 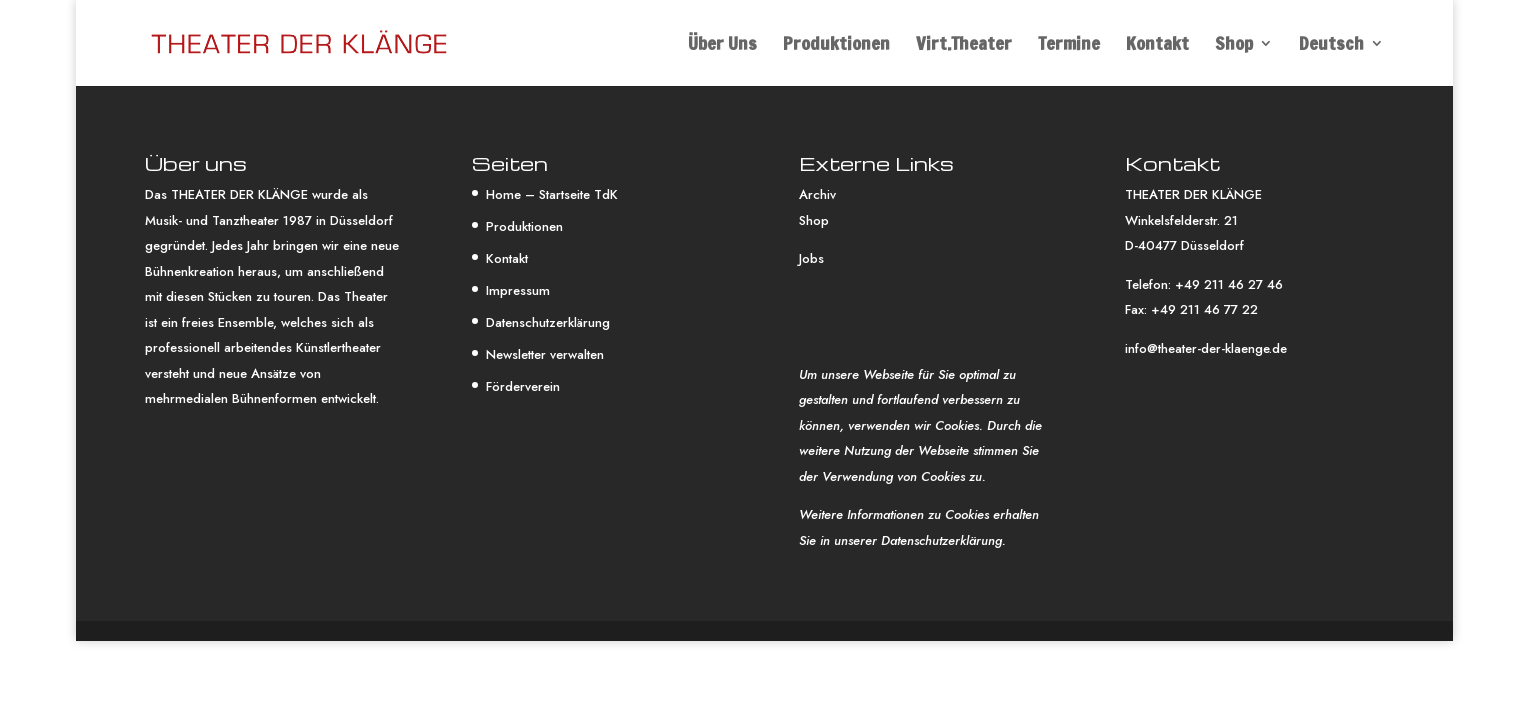 What do you see at coordinates (545, 354) in the screenshot?
I see `Newsletter verwalten` at bounding box center [545, 354].